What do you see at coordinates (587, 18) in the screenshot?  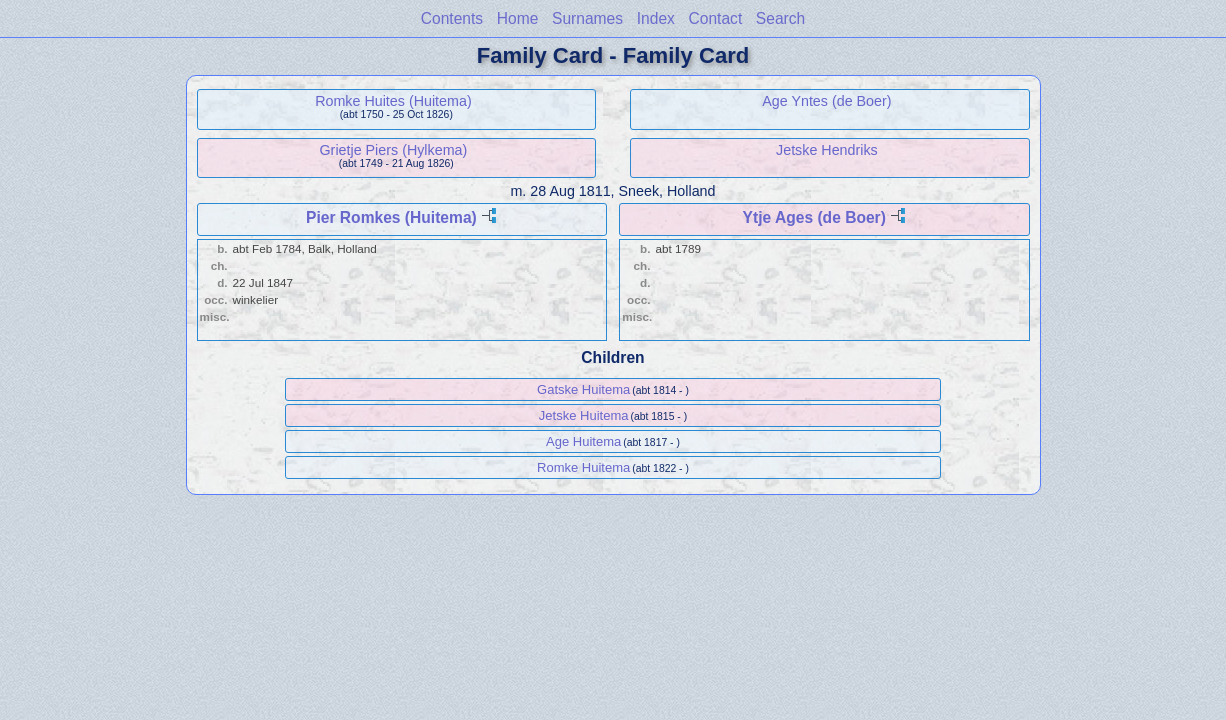 I see `Surnames` at bounding box center [587, 18].